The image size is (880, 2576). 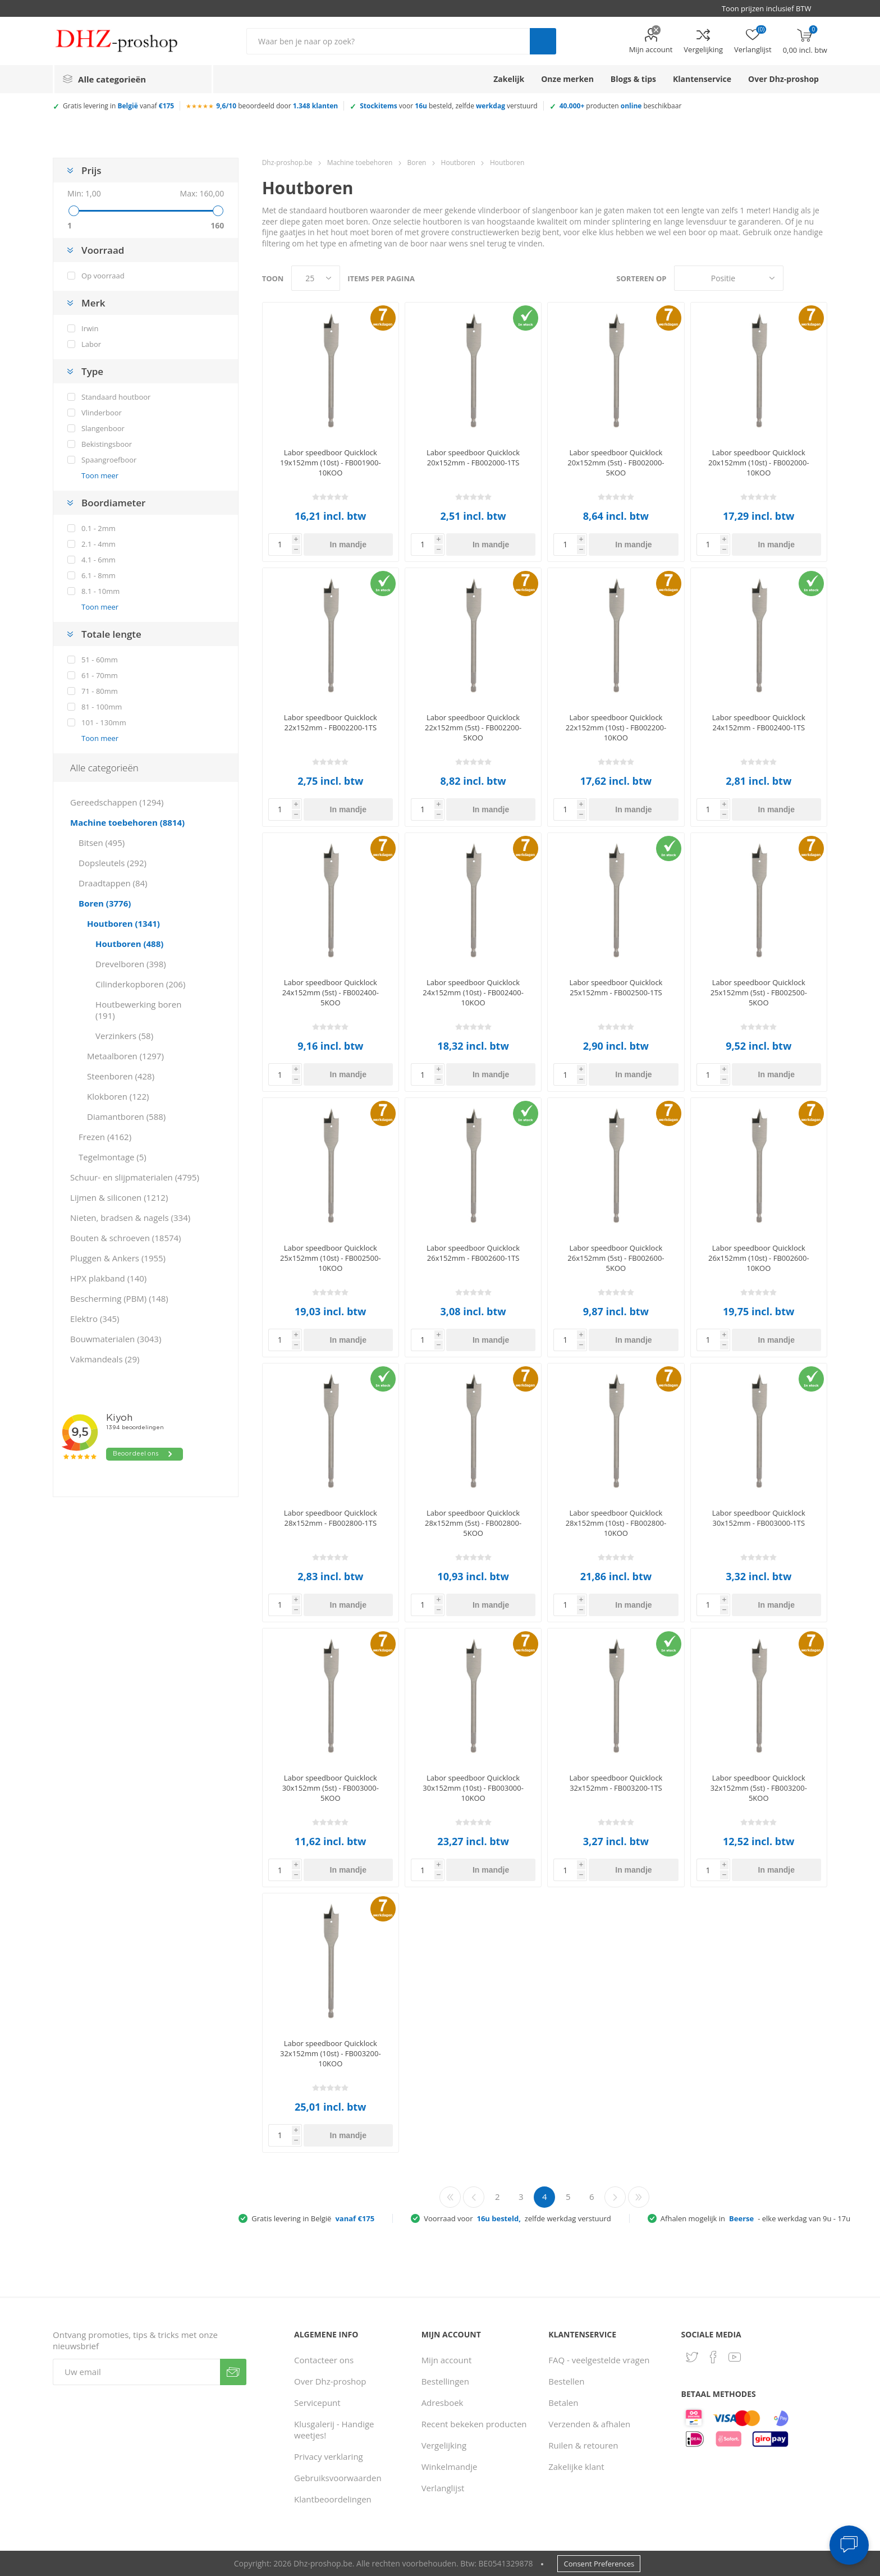 I want to click on Diamantboren (588), so click(x=126, y=1116).